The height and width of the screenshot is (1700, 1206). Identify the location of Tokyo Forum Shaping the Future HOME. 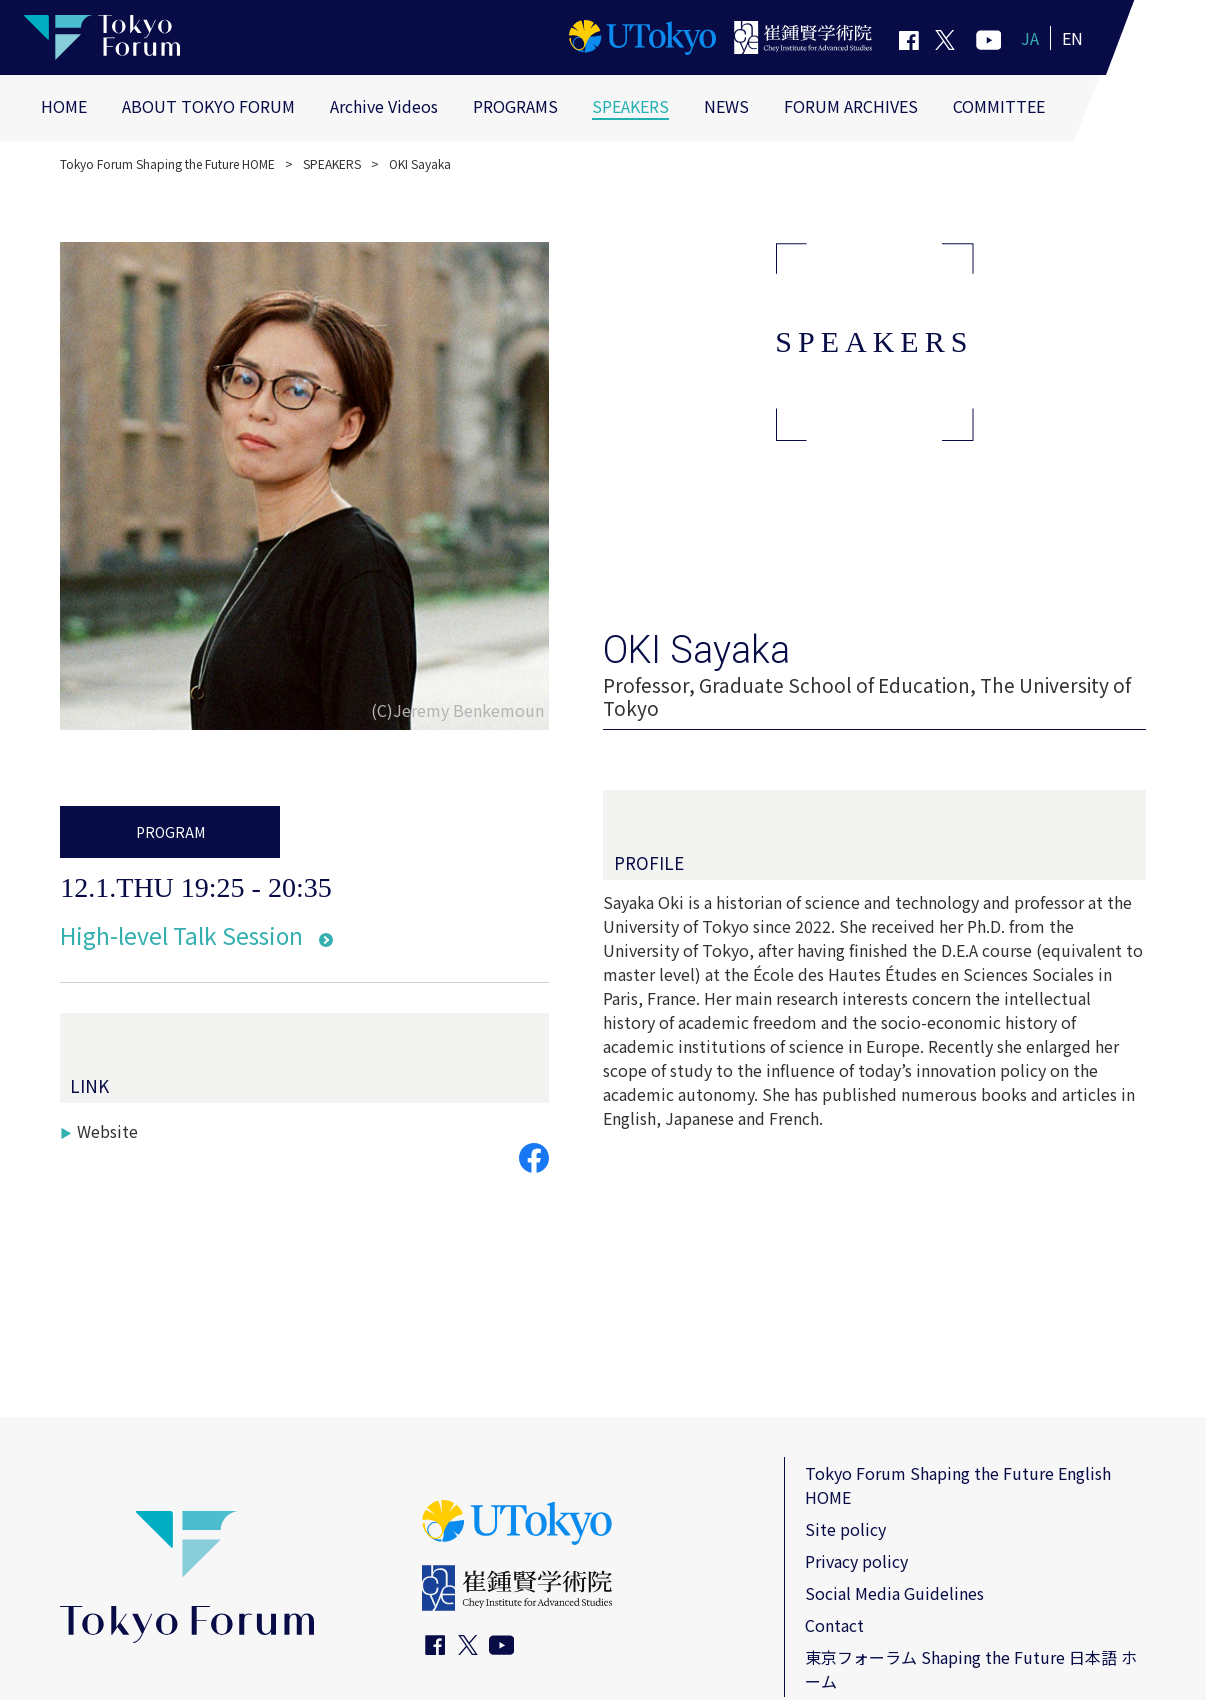
(167, 163).